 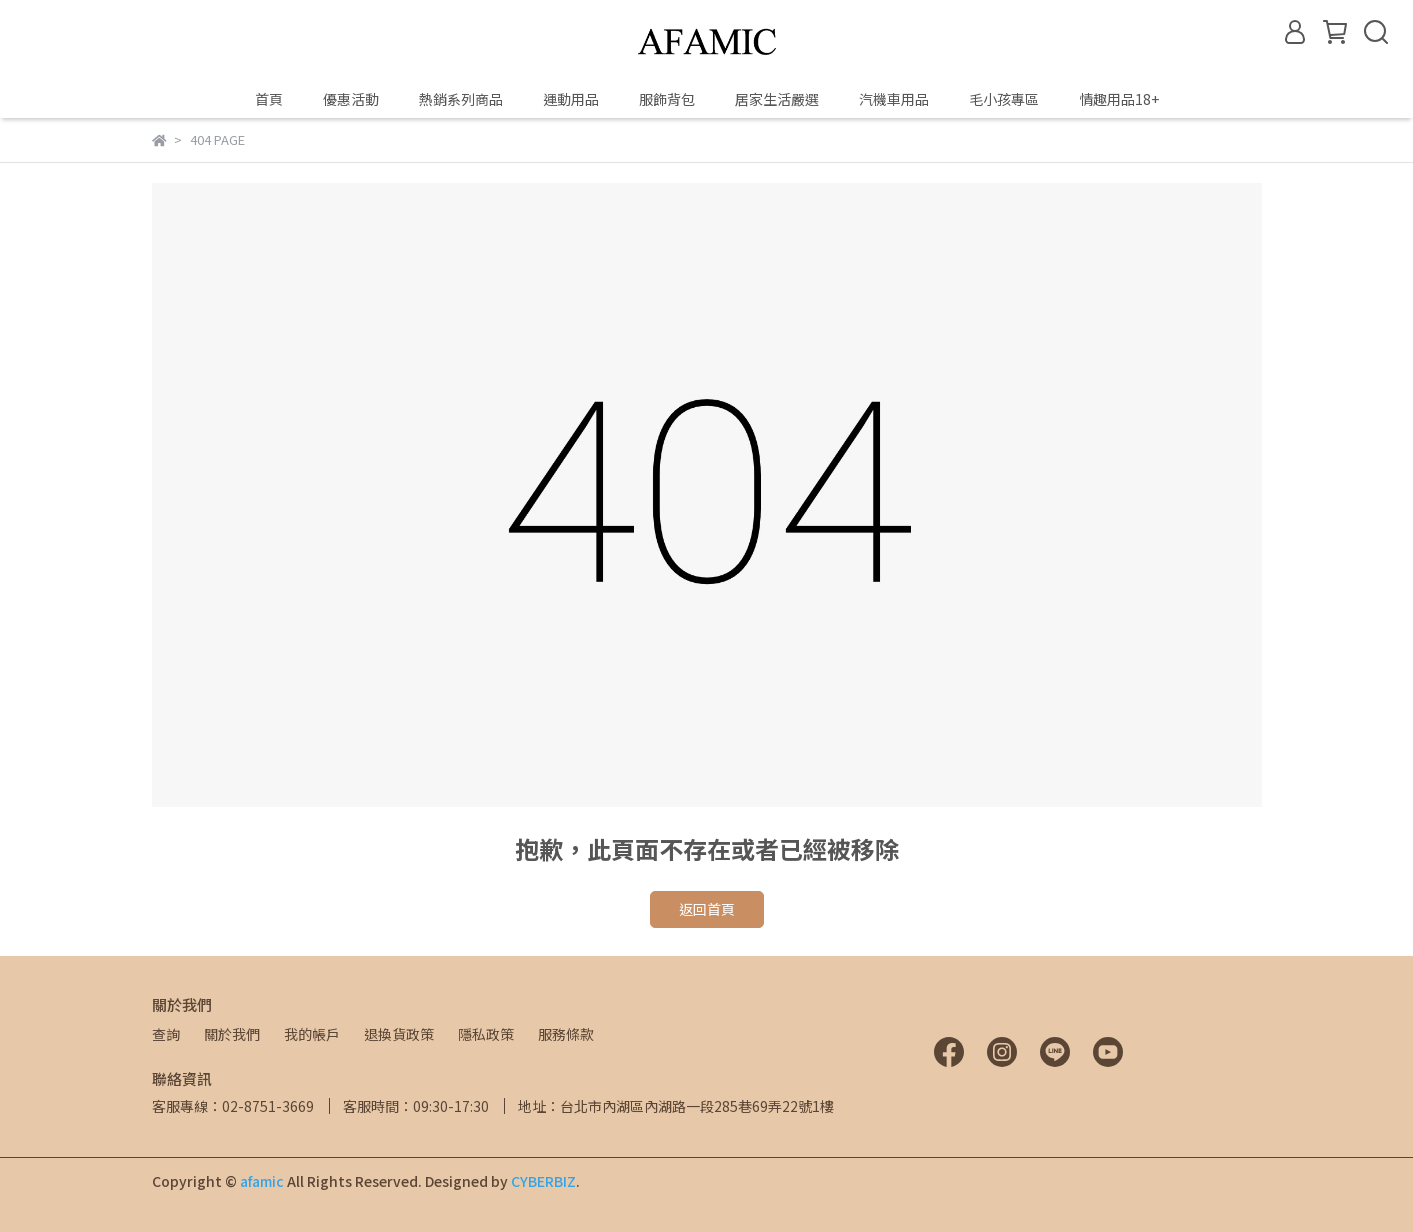 I want to click on 返回首頁, so click(x=707, y=909).